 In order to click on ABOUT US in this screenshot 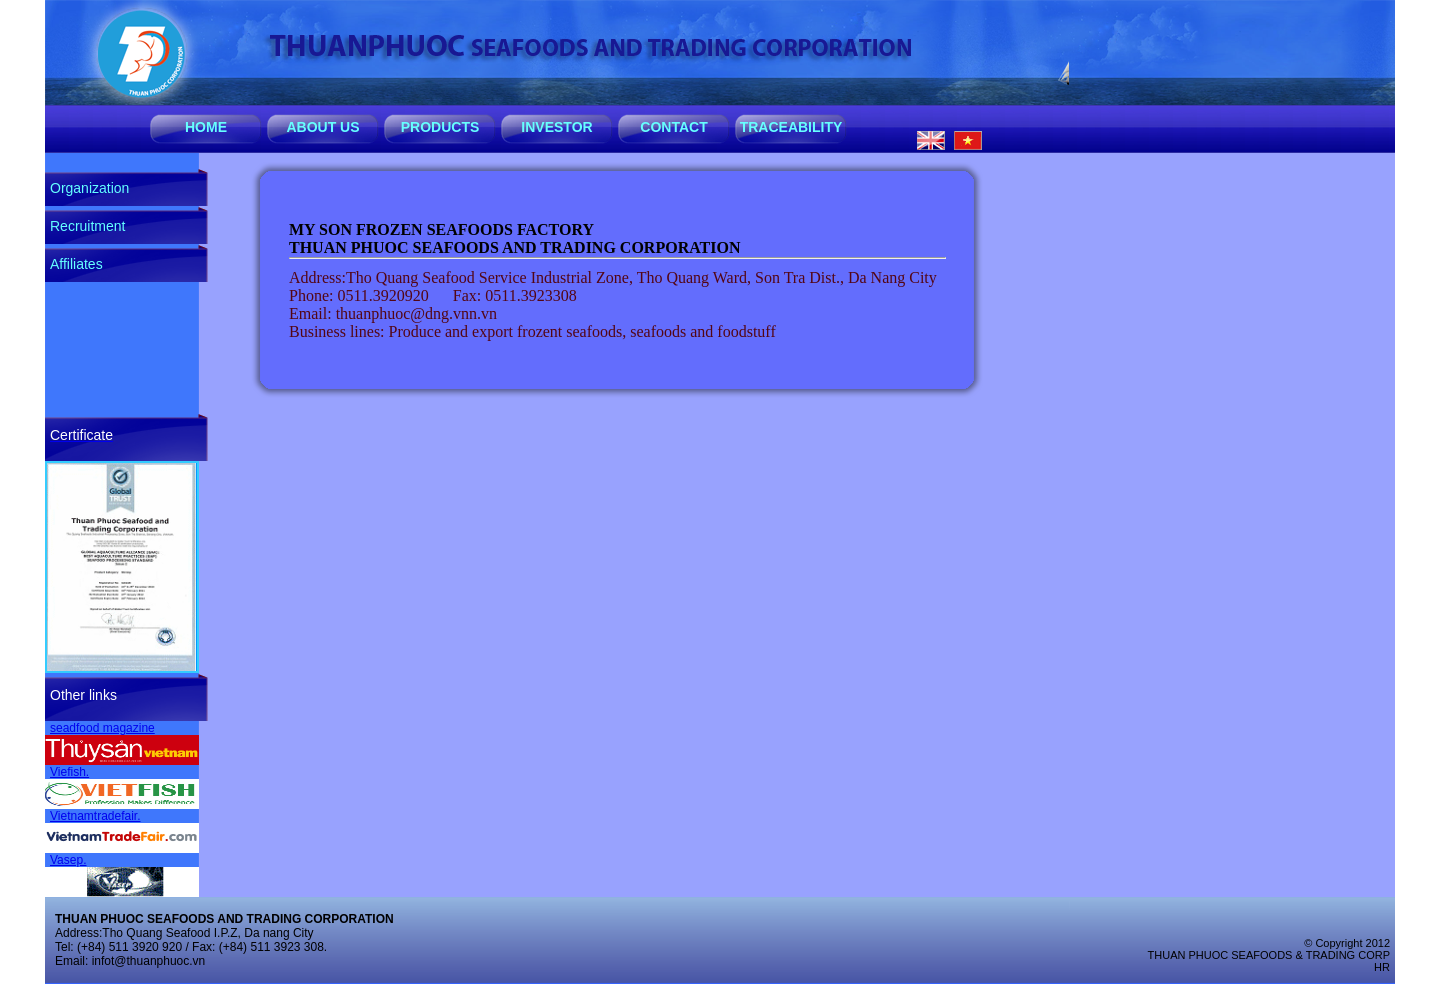, I will do `click(322, 127)`.